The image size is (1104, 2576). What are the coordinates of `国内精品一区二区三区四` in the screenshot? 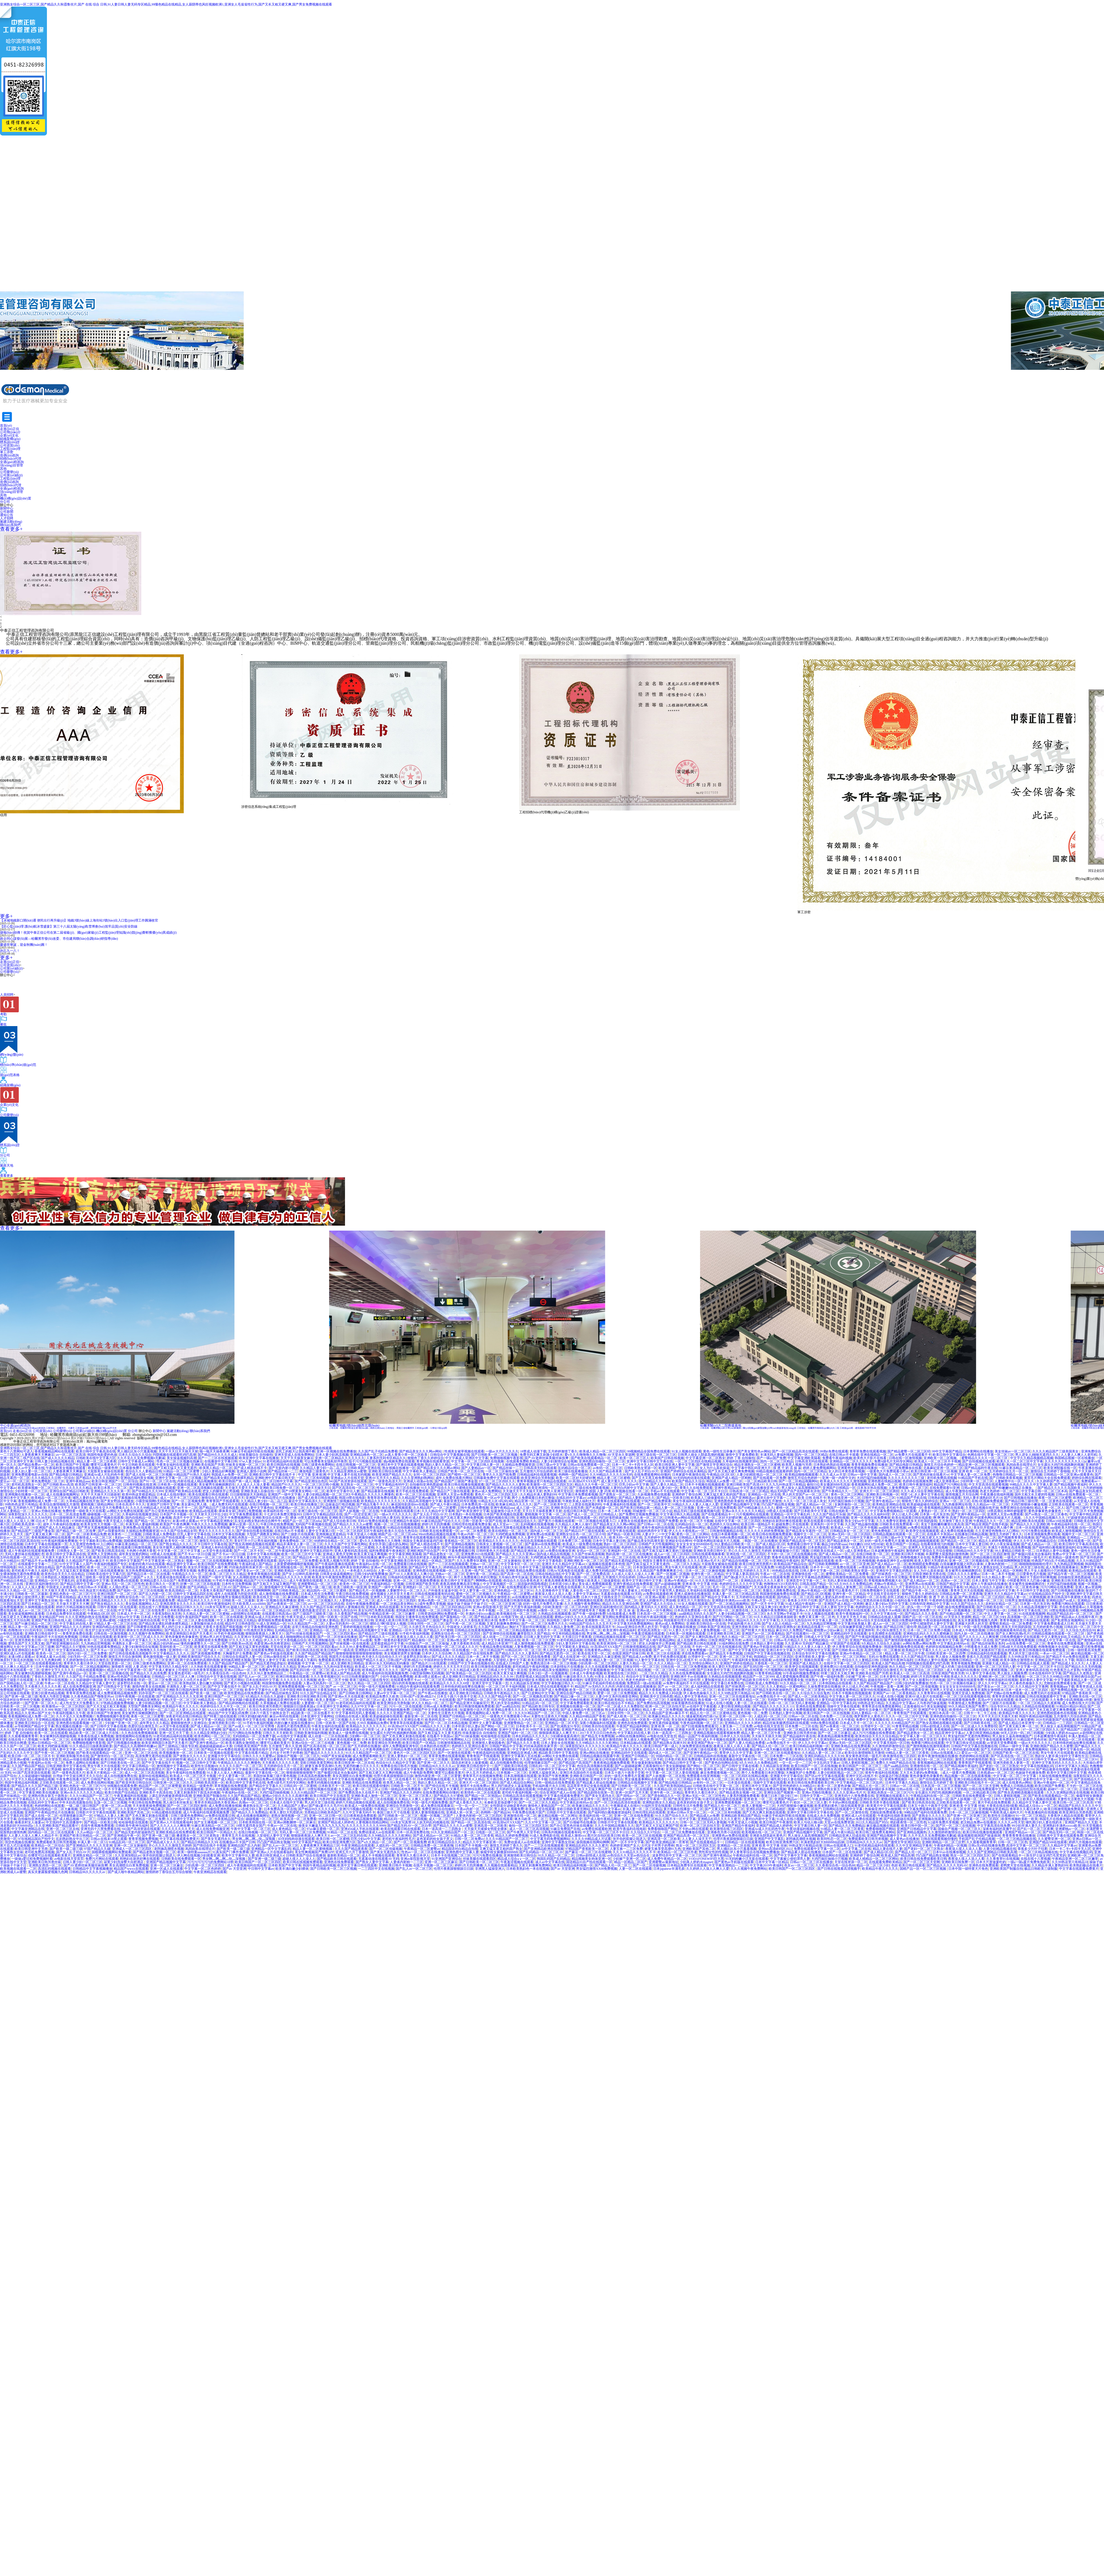 It's located at (795, 1597).